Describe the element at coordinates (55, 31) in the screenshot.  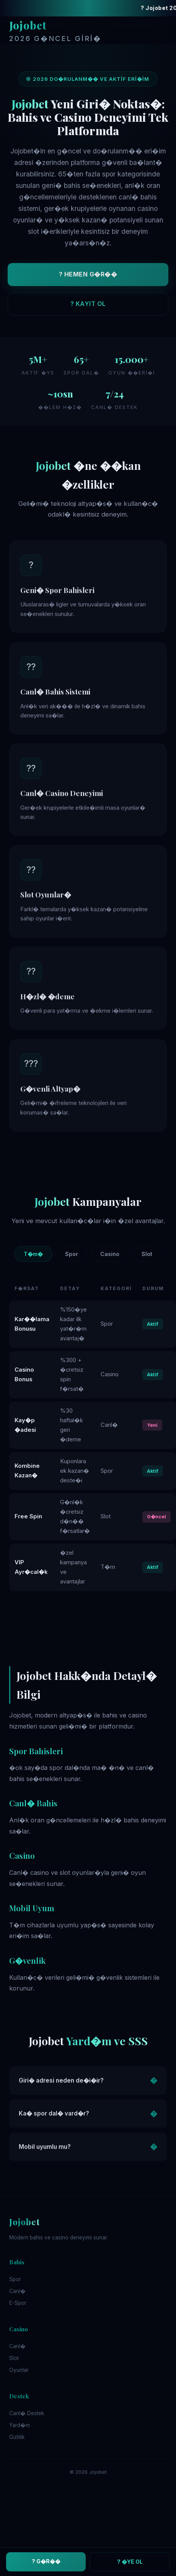
I see `Jojobet` at that location.